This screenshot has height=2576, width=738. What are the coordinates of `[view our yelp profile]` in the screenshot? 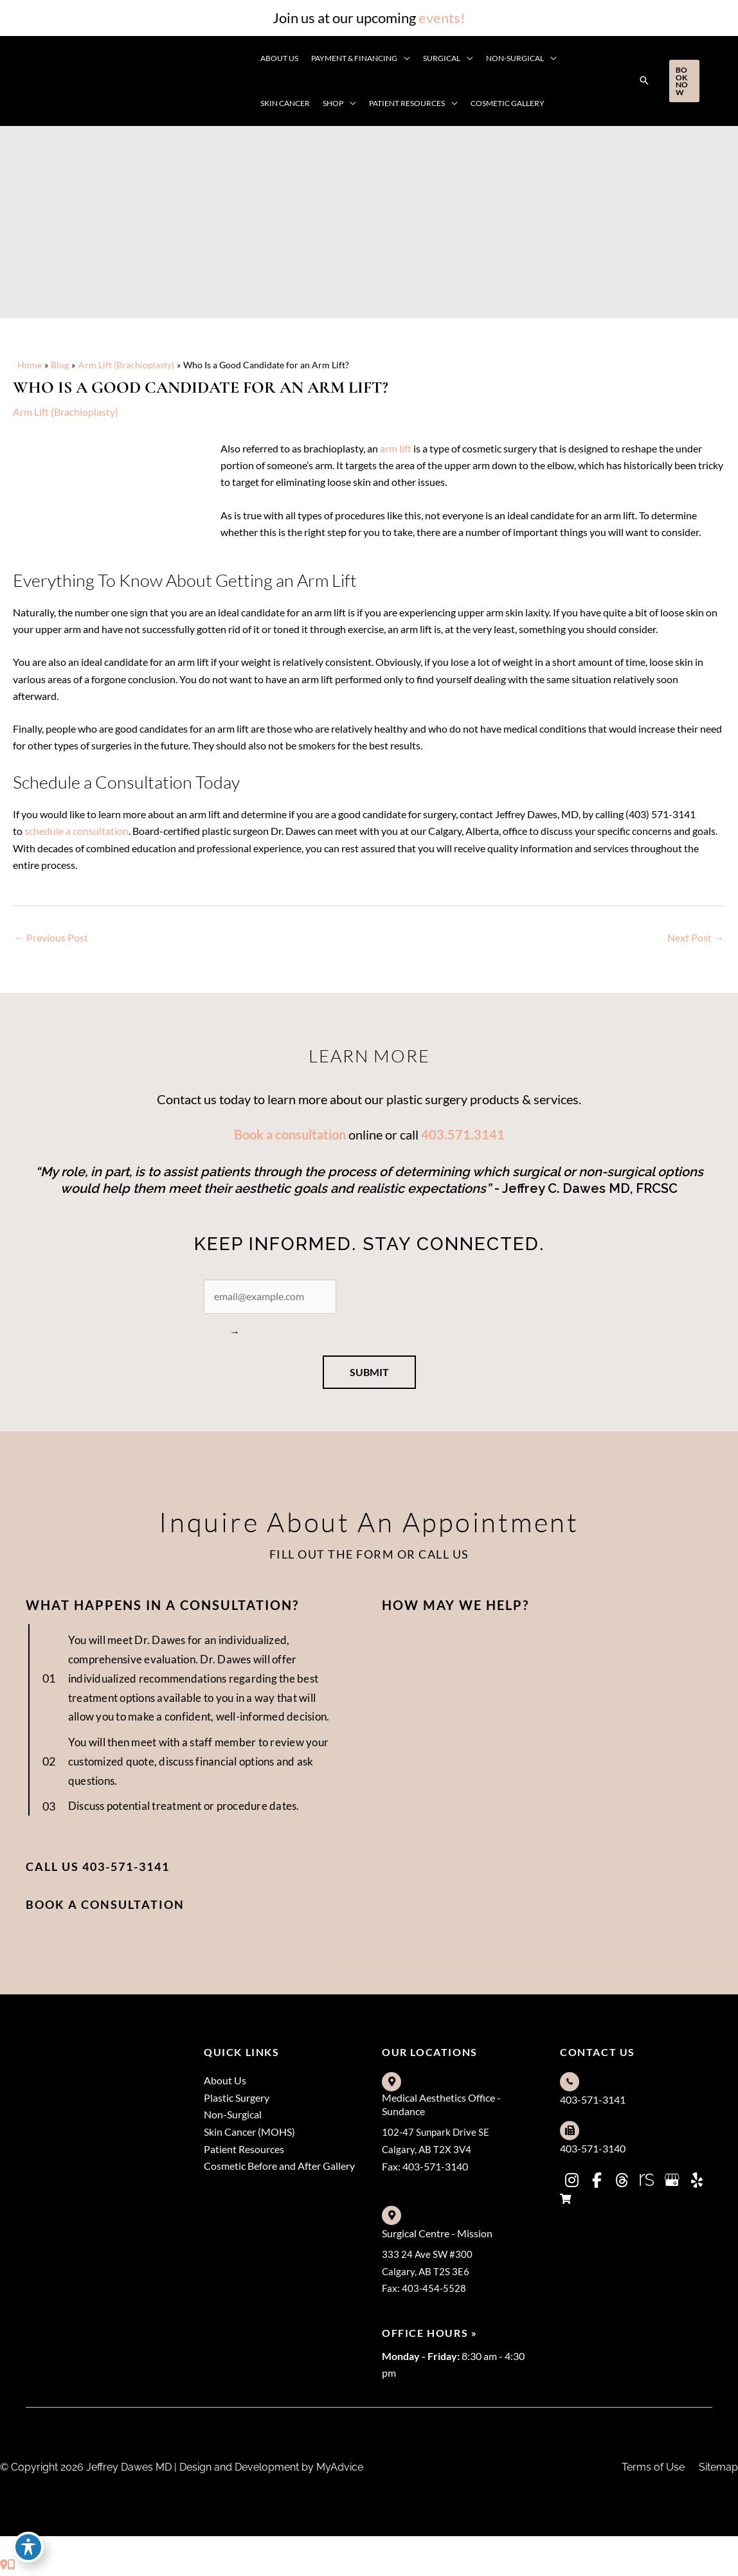 It's located at (696, 2182).